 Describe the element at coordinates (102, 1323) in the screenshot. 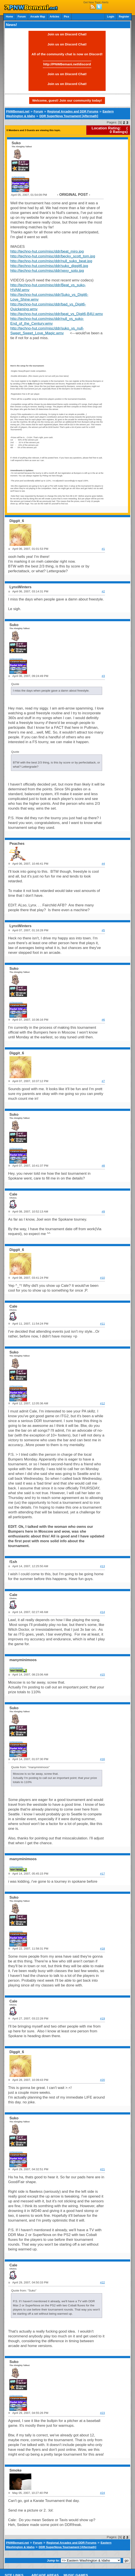

I see `#11` at that location.